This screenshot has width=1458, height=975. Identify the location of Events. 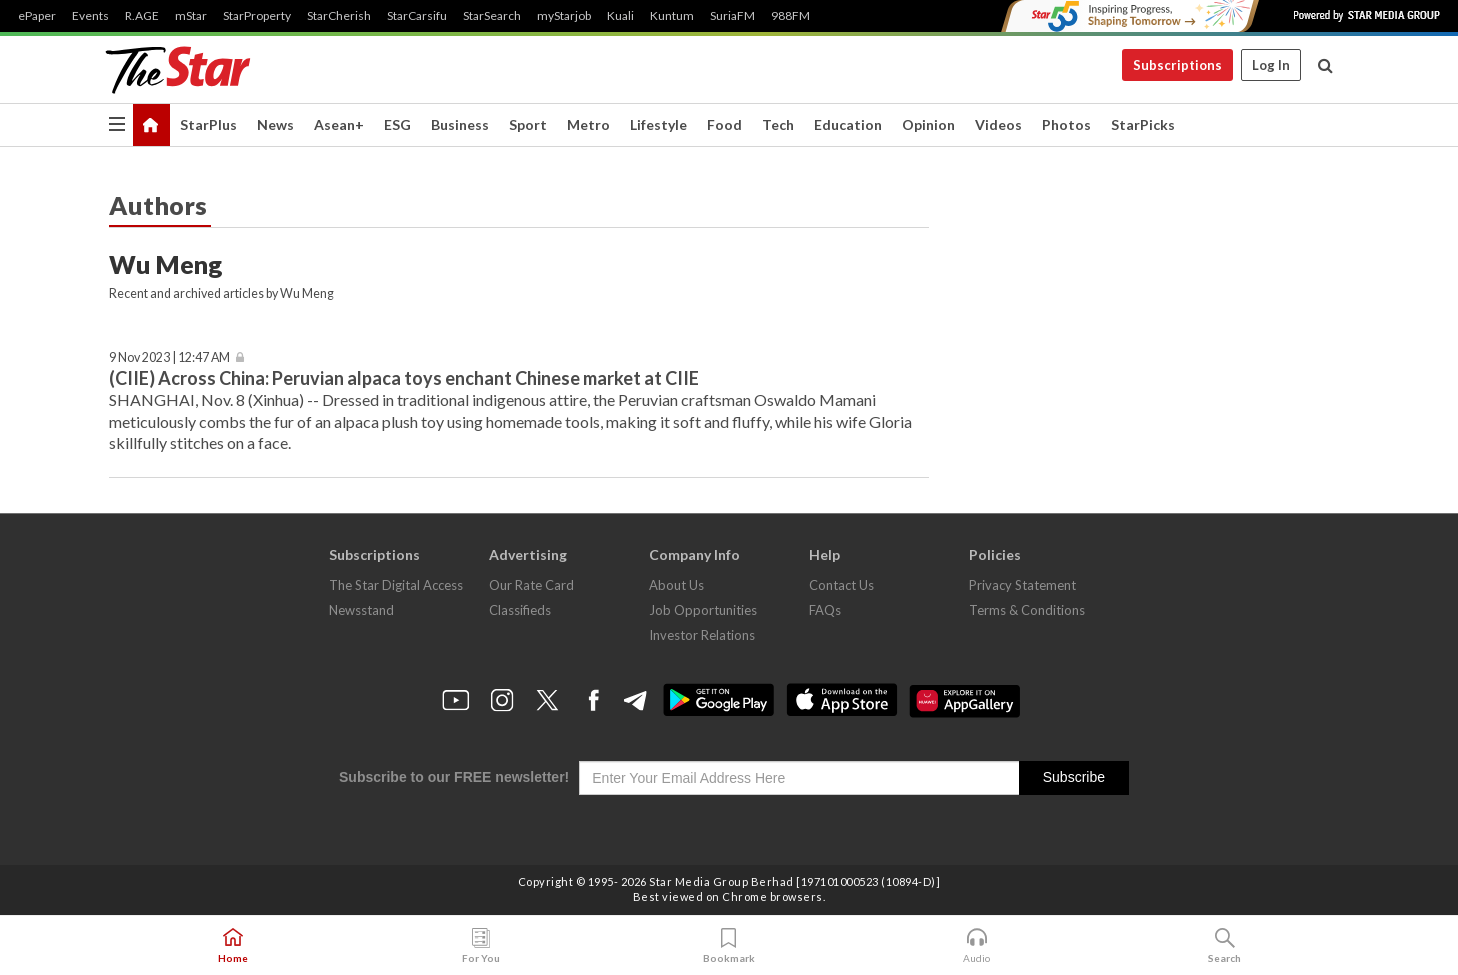
(90, 16).